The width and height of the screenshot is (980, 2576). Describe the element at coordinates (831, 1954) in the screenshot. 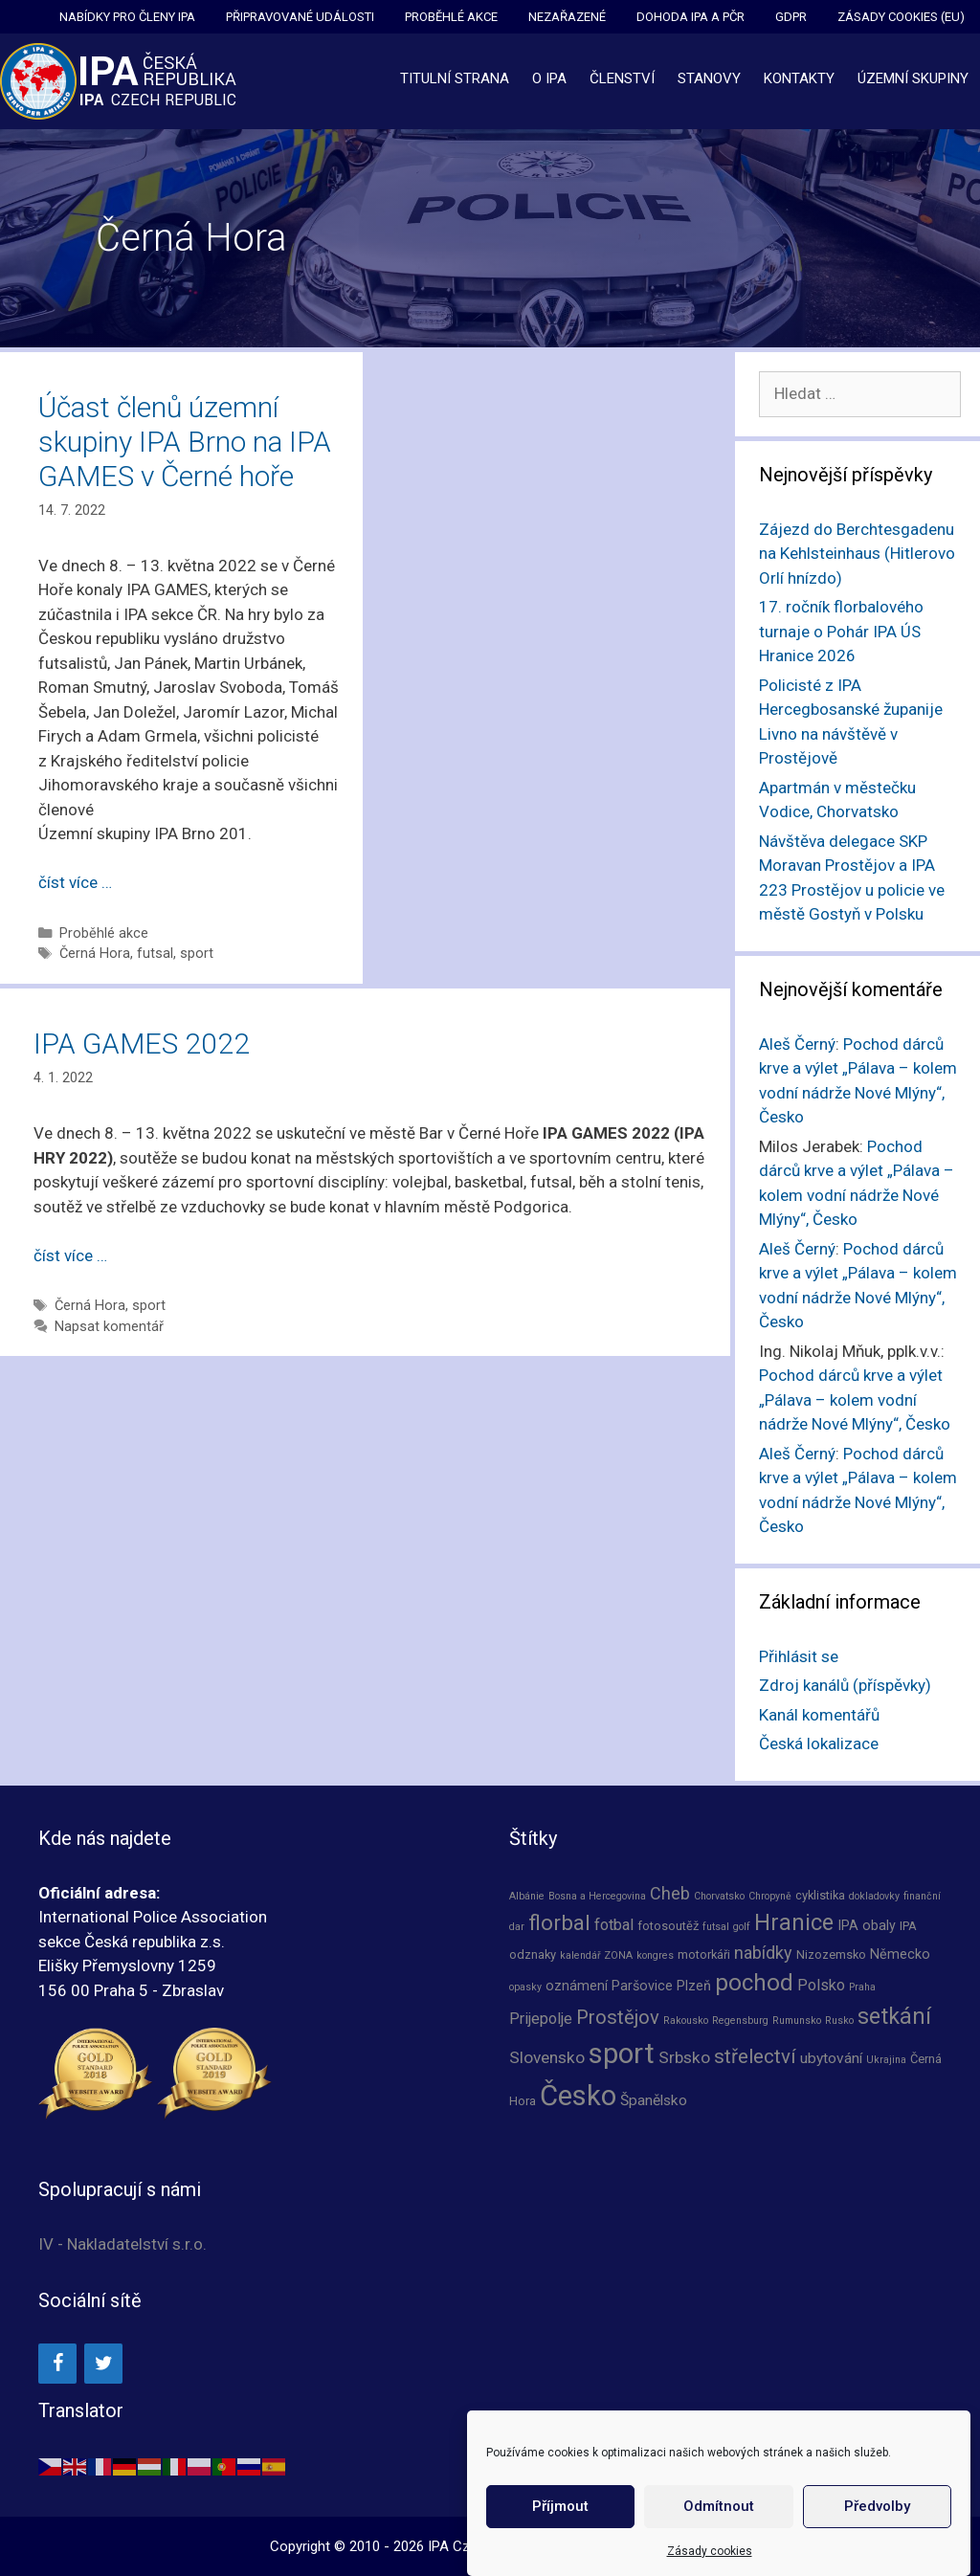

I see `Nizozemsko [Nizozemsko (2 položky)]` at that location.